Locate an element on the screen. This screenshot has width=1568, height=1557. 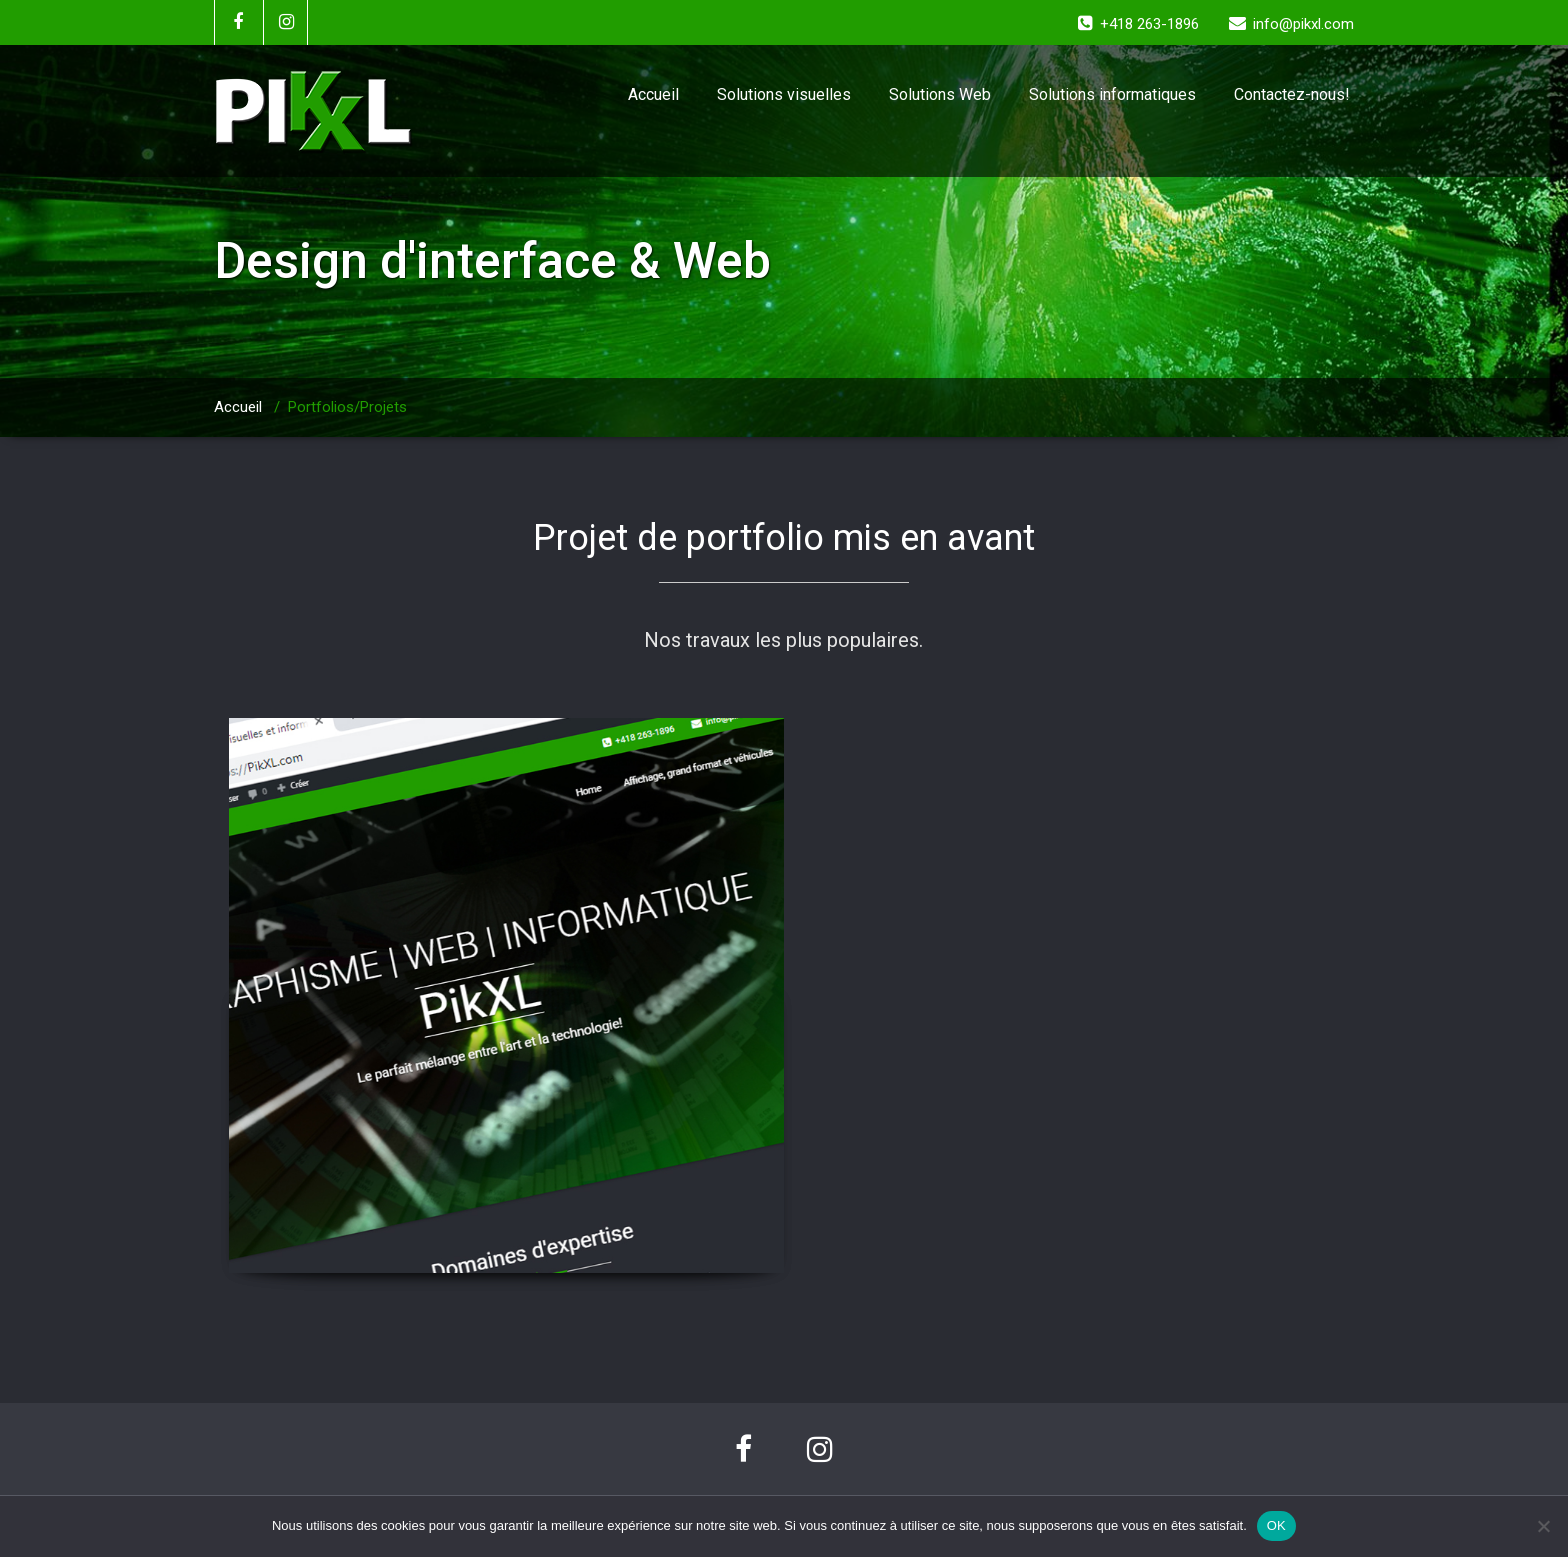
OK is located at coordinates (1276, 1525).